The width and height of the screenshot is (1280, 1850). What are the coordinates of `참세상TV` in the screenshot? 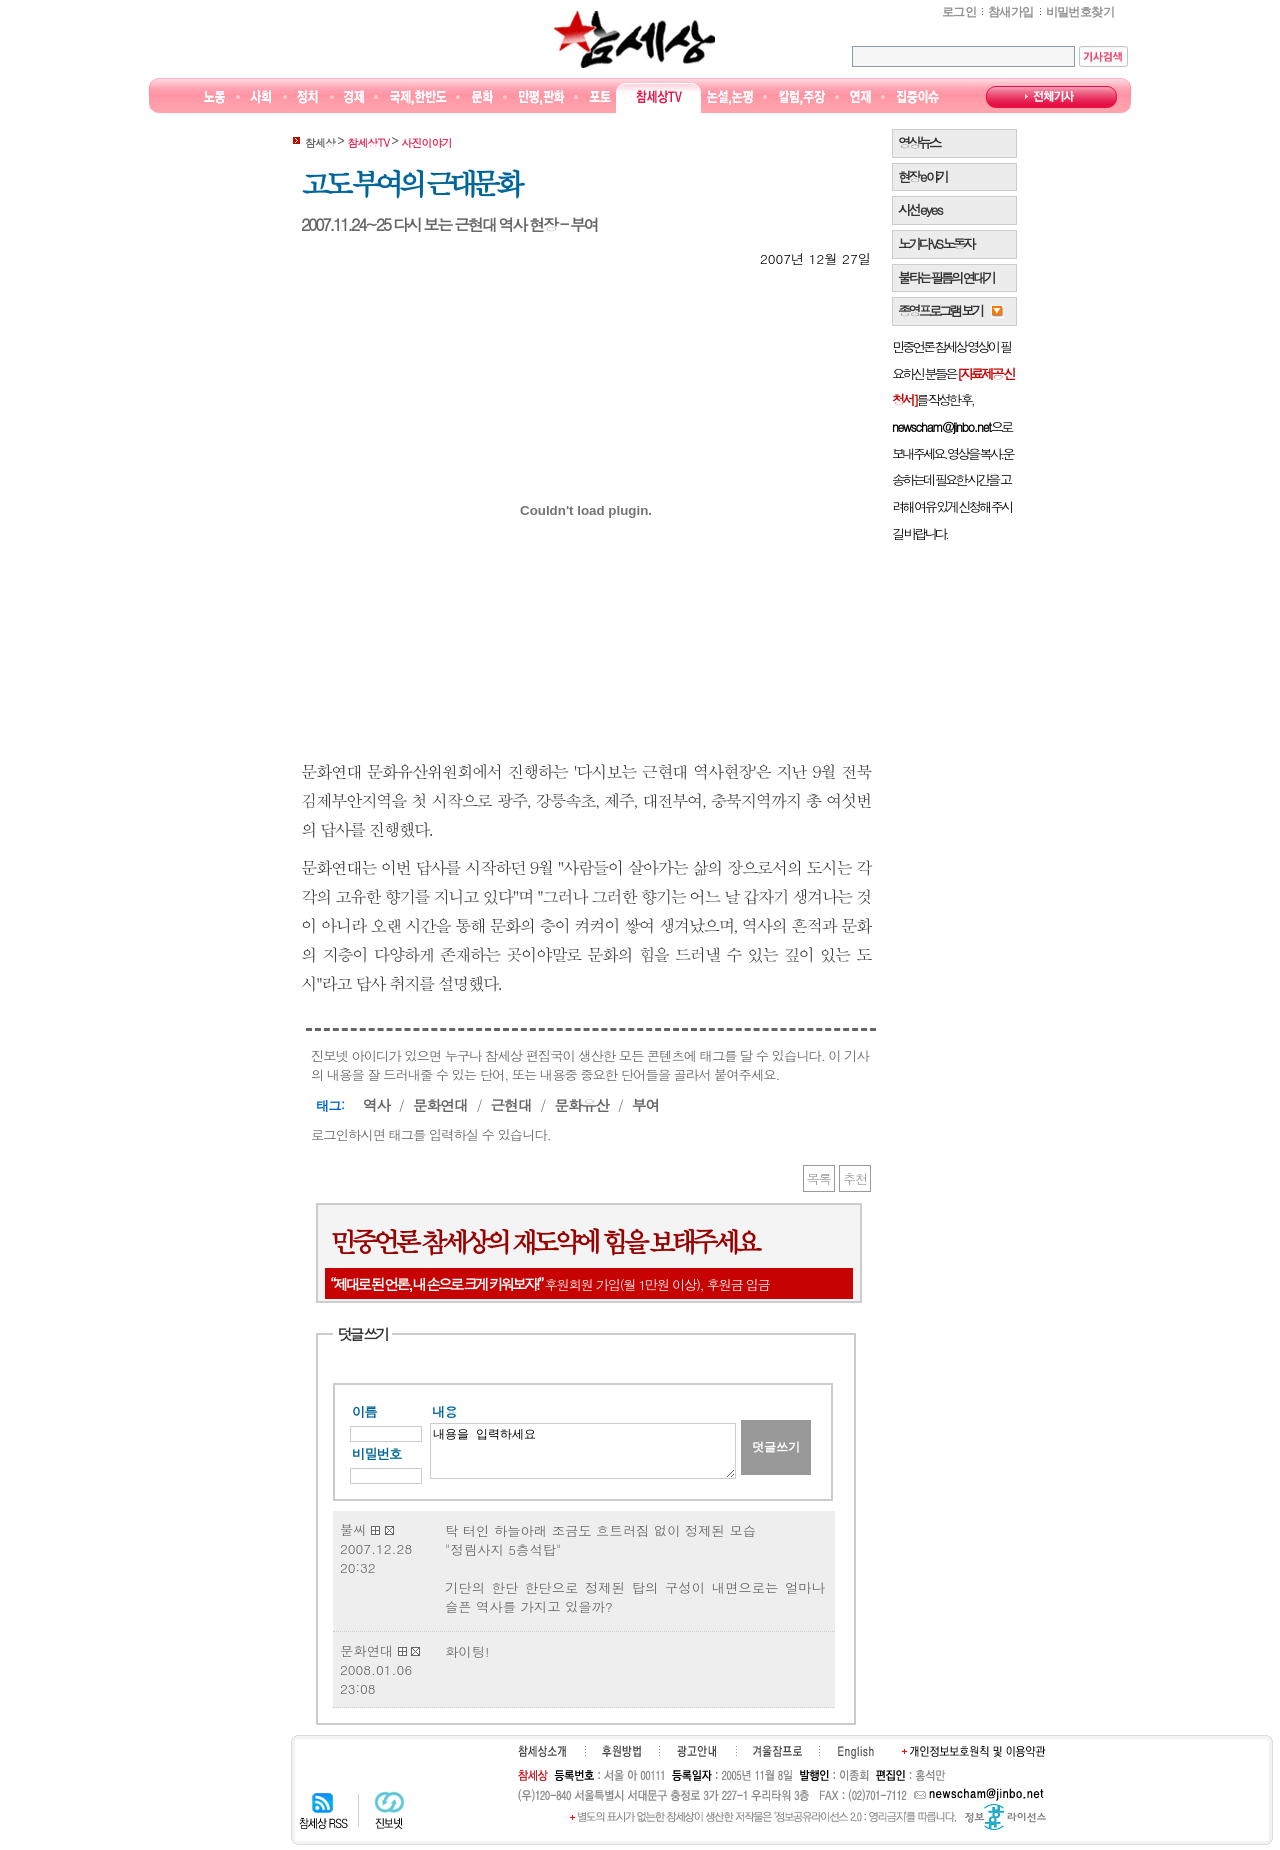 It's located at (659, 97).